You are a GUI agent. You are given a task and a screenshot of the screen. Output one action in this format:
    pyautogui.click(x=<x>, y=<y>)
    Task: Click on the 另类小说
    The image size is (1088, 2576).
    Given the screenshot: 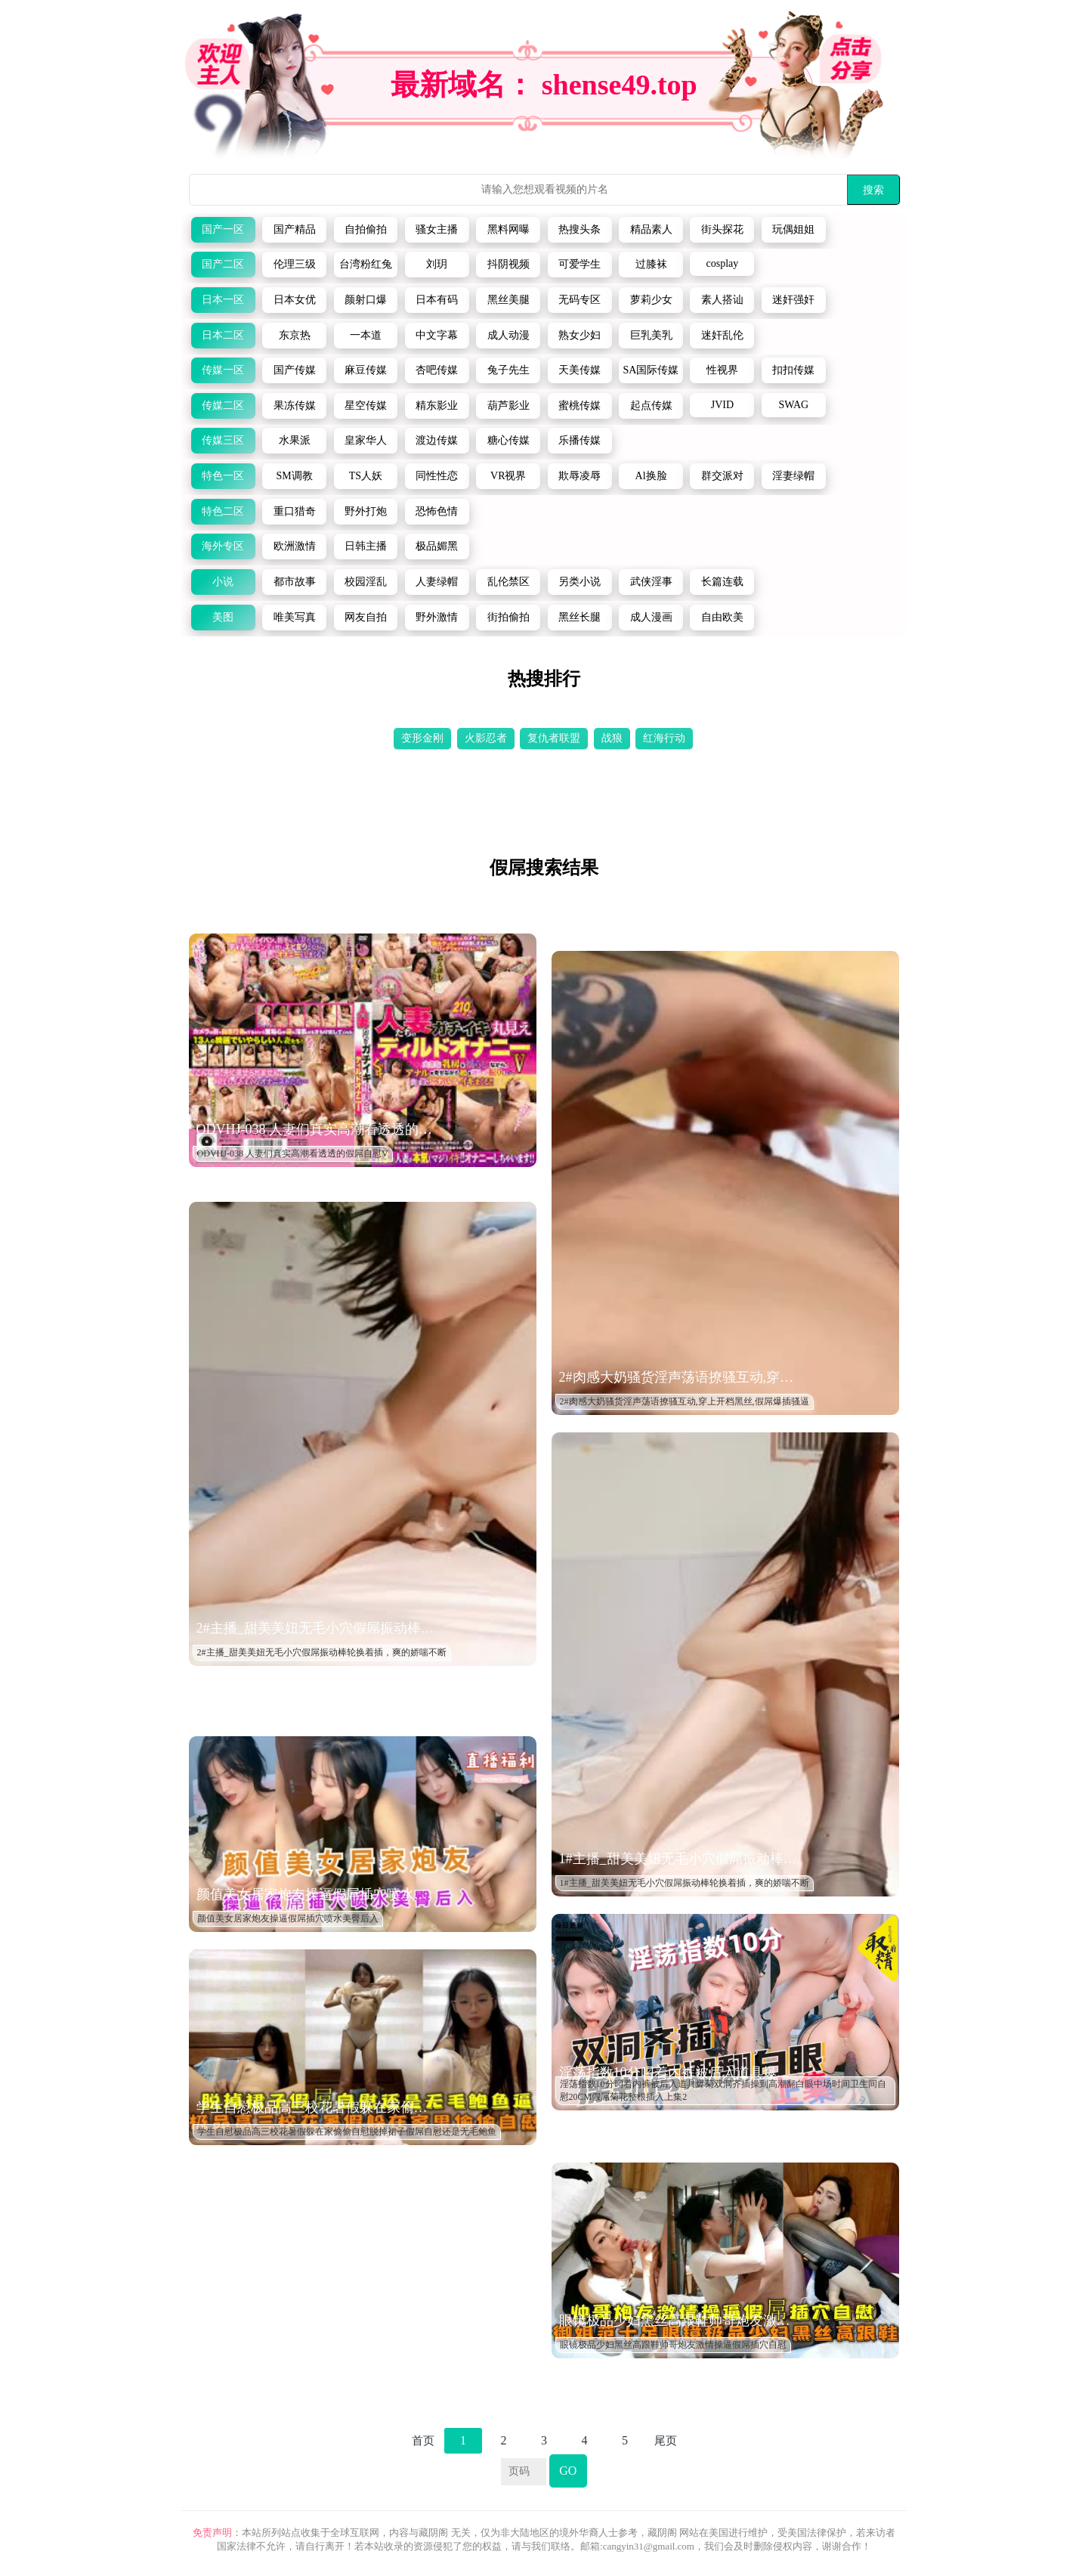 What is the action you would take?
    pyautogui.click(x=579, y=581)
    